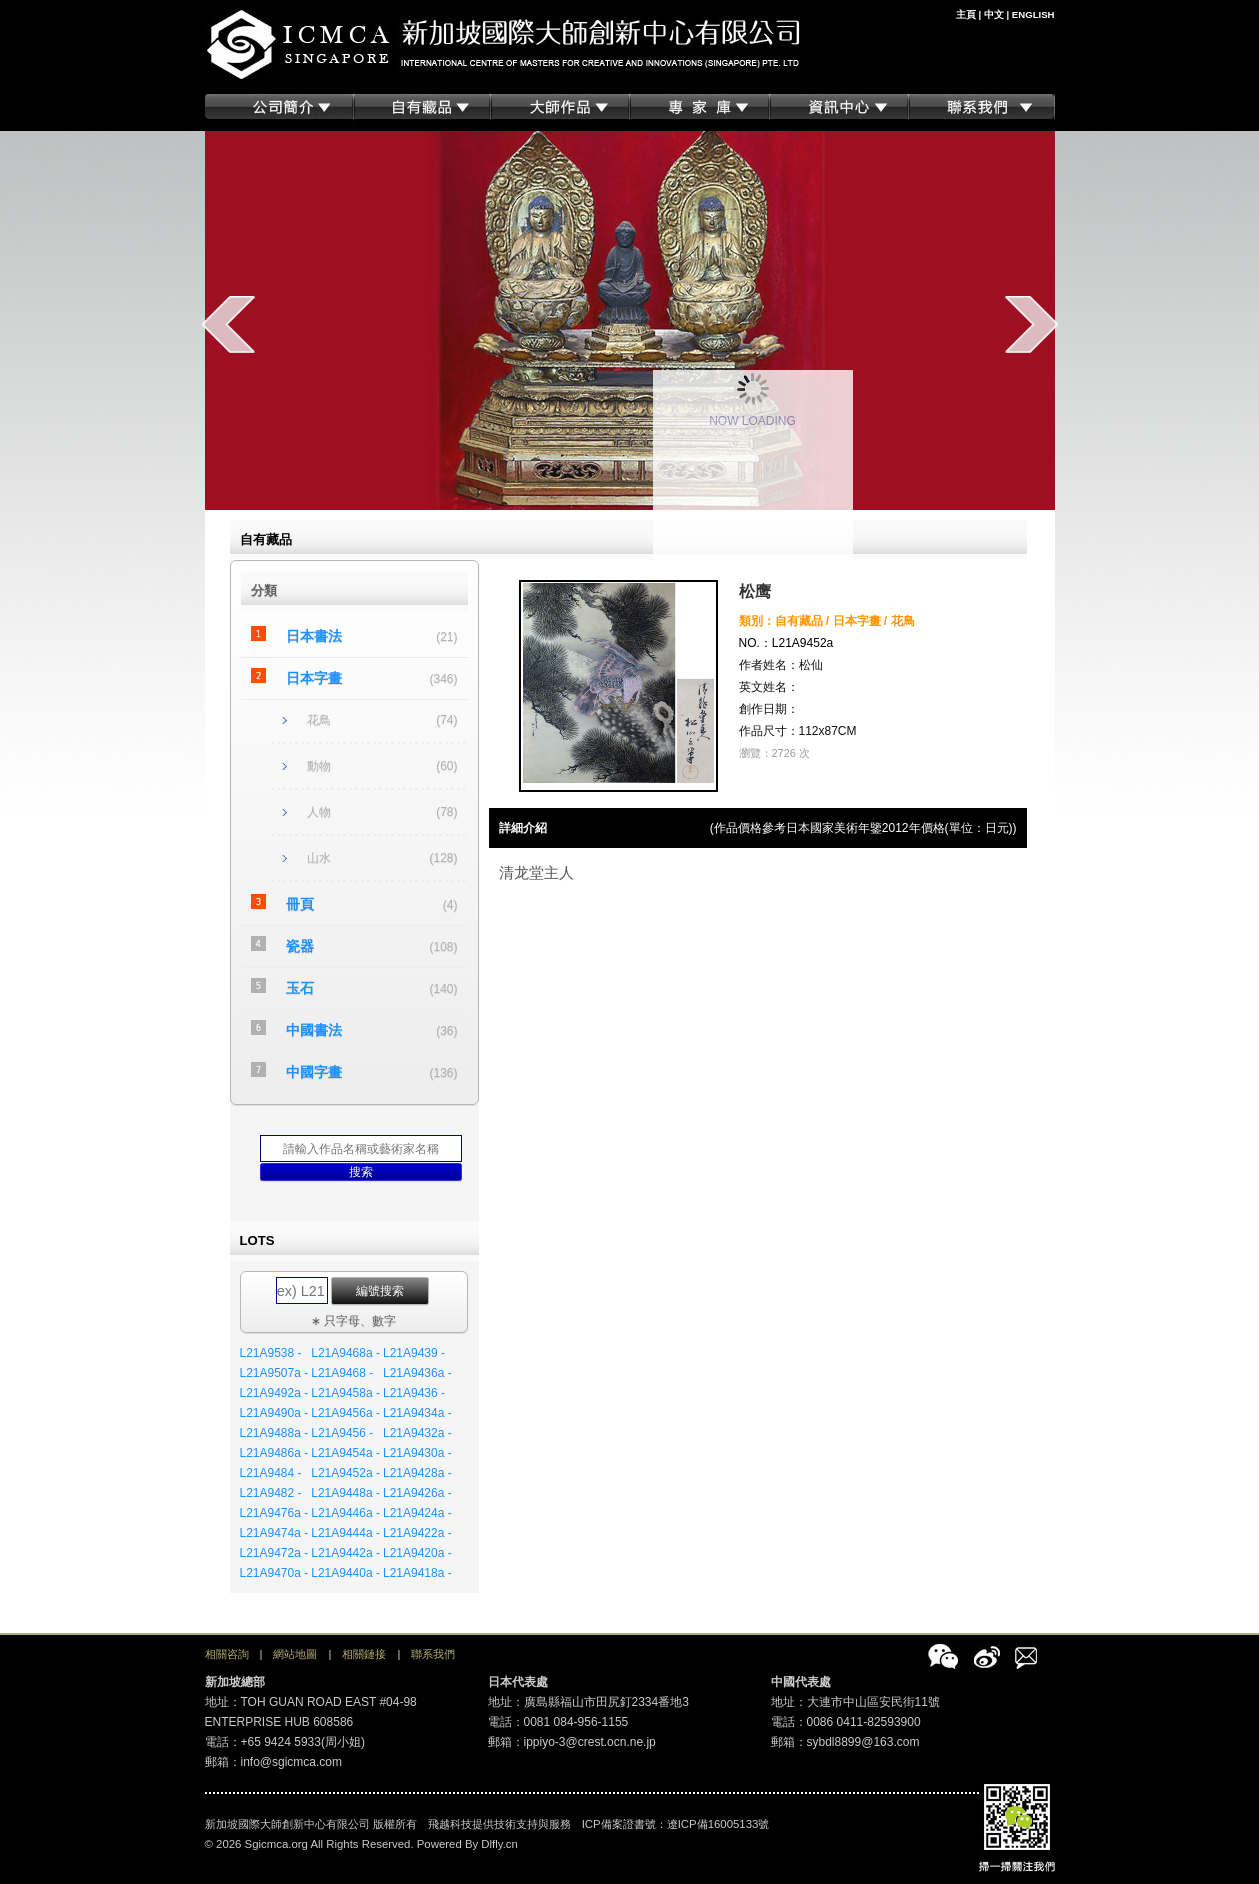 The image size is (1259, 1884). What do you see at coordinates (342, 1373) in the screenshot?
I see `L21A9468 -` at bounding box center [342, 1373].